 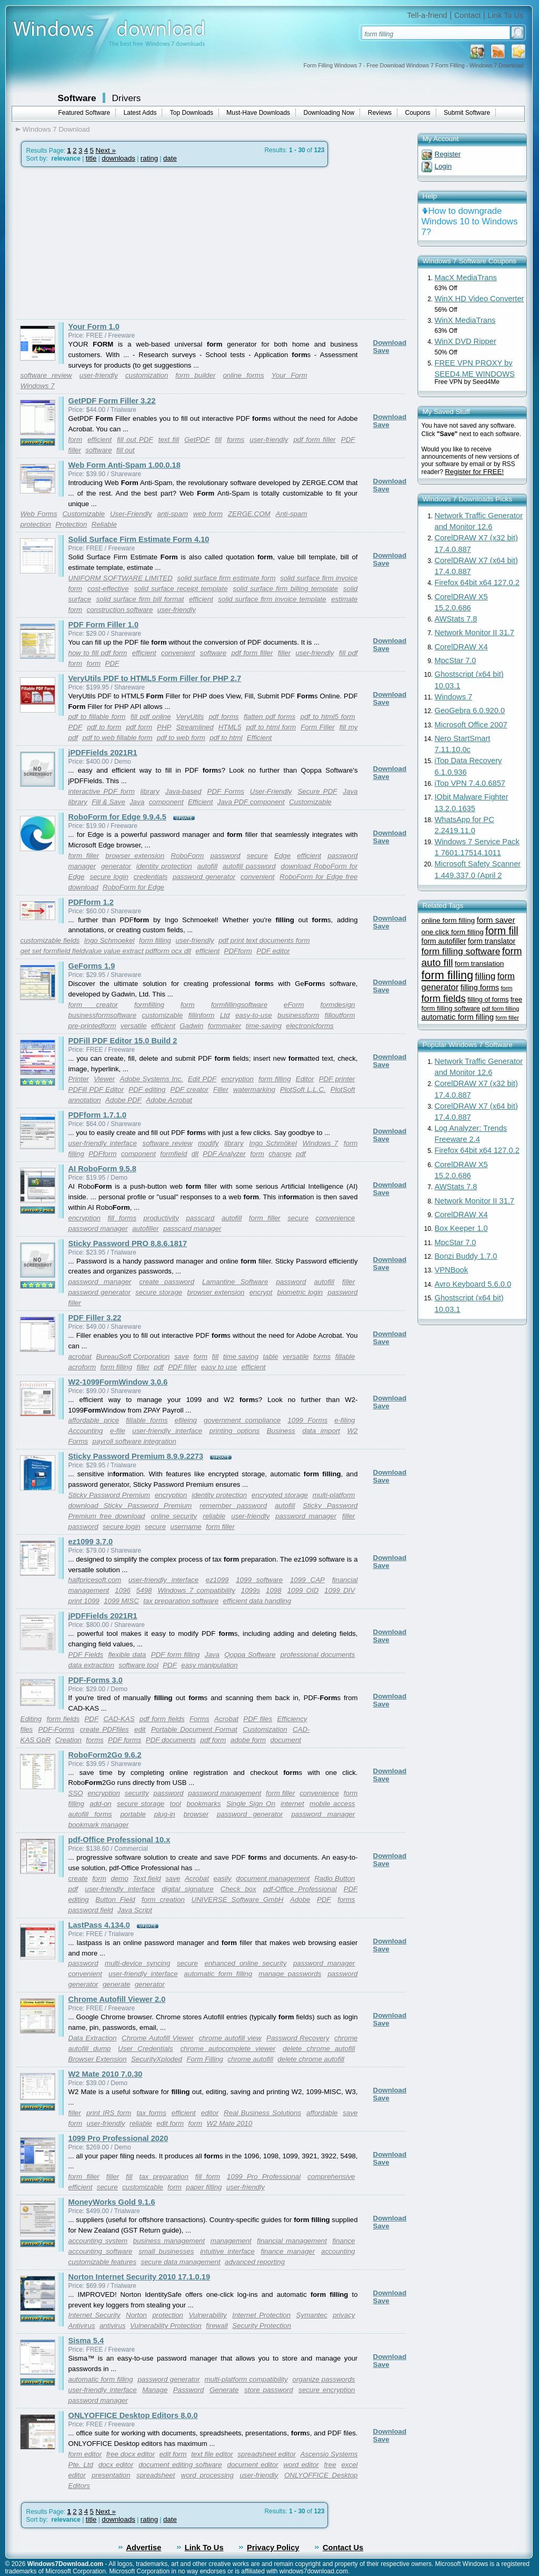 What do you see at coordinates (309, 1026) in the screenshot?
I see `electronicforms` at bounding box center [309, 1026].